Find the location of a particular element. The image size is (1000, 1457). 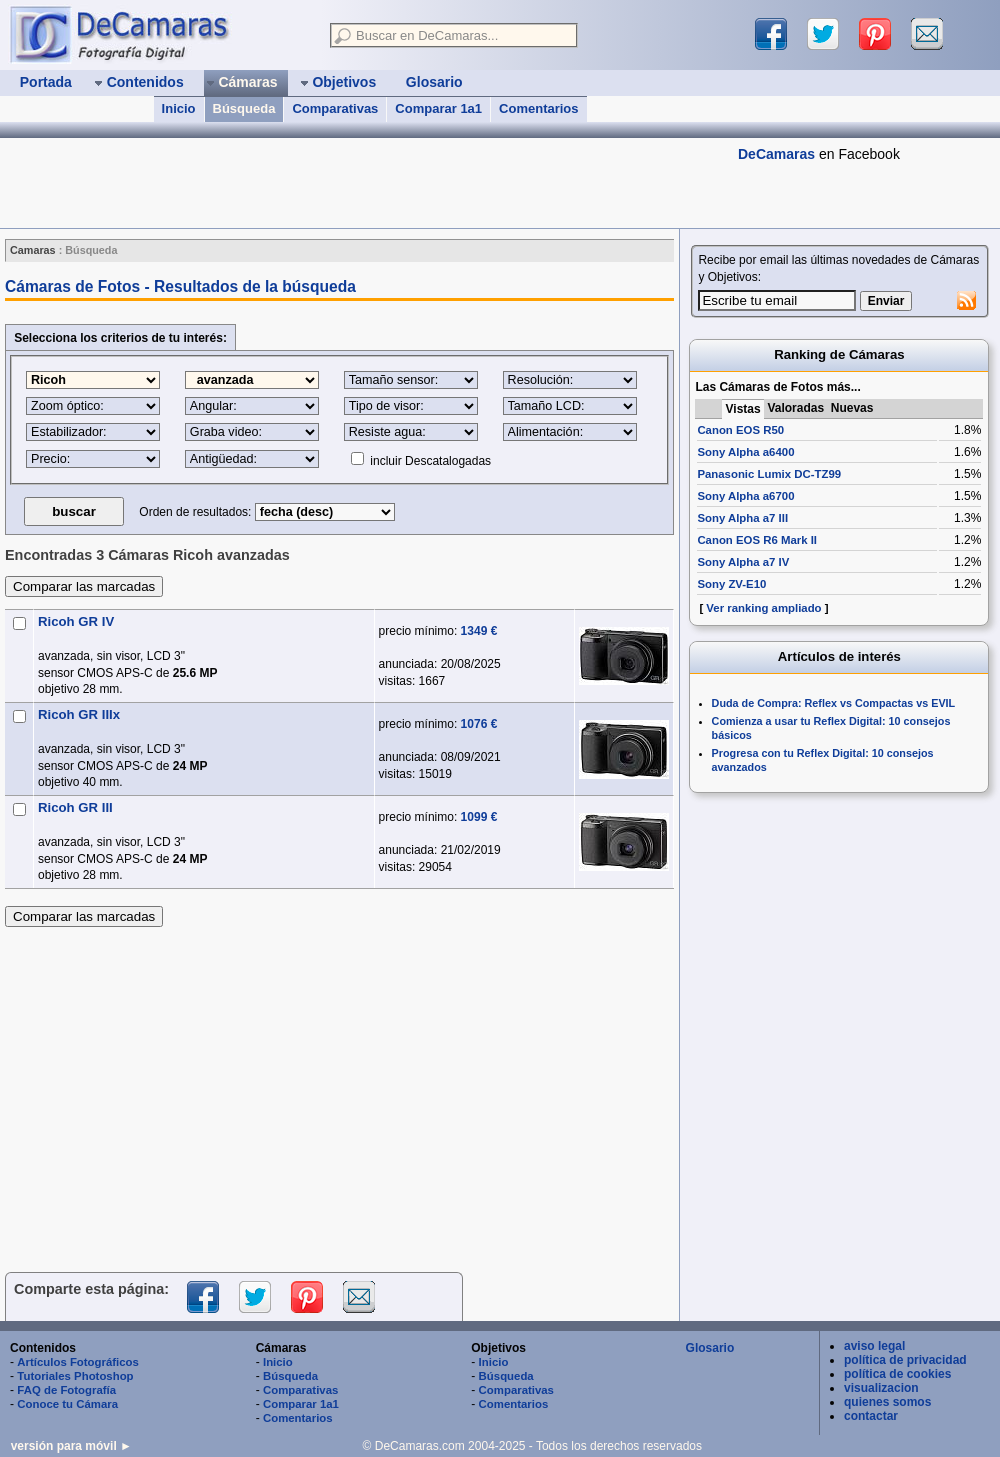

1076 € is located at coordinates (479, 724).